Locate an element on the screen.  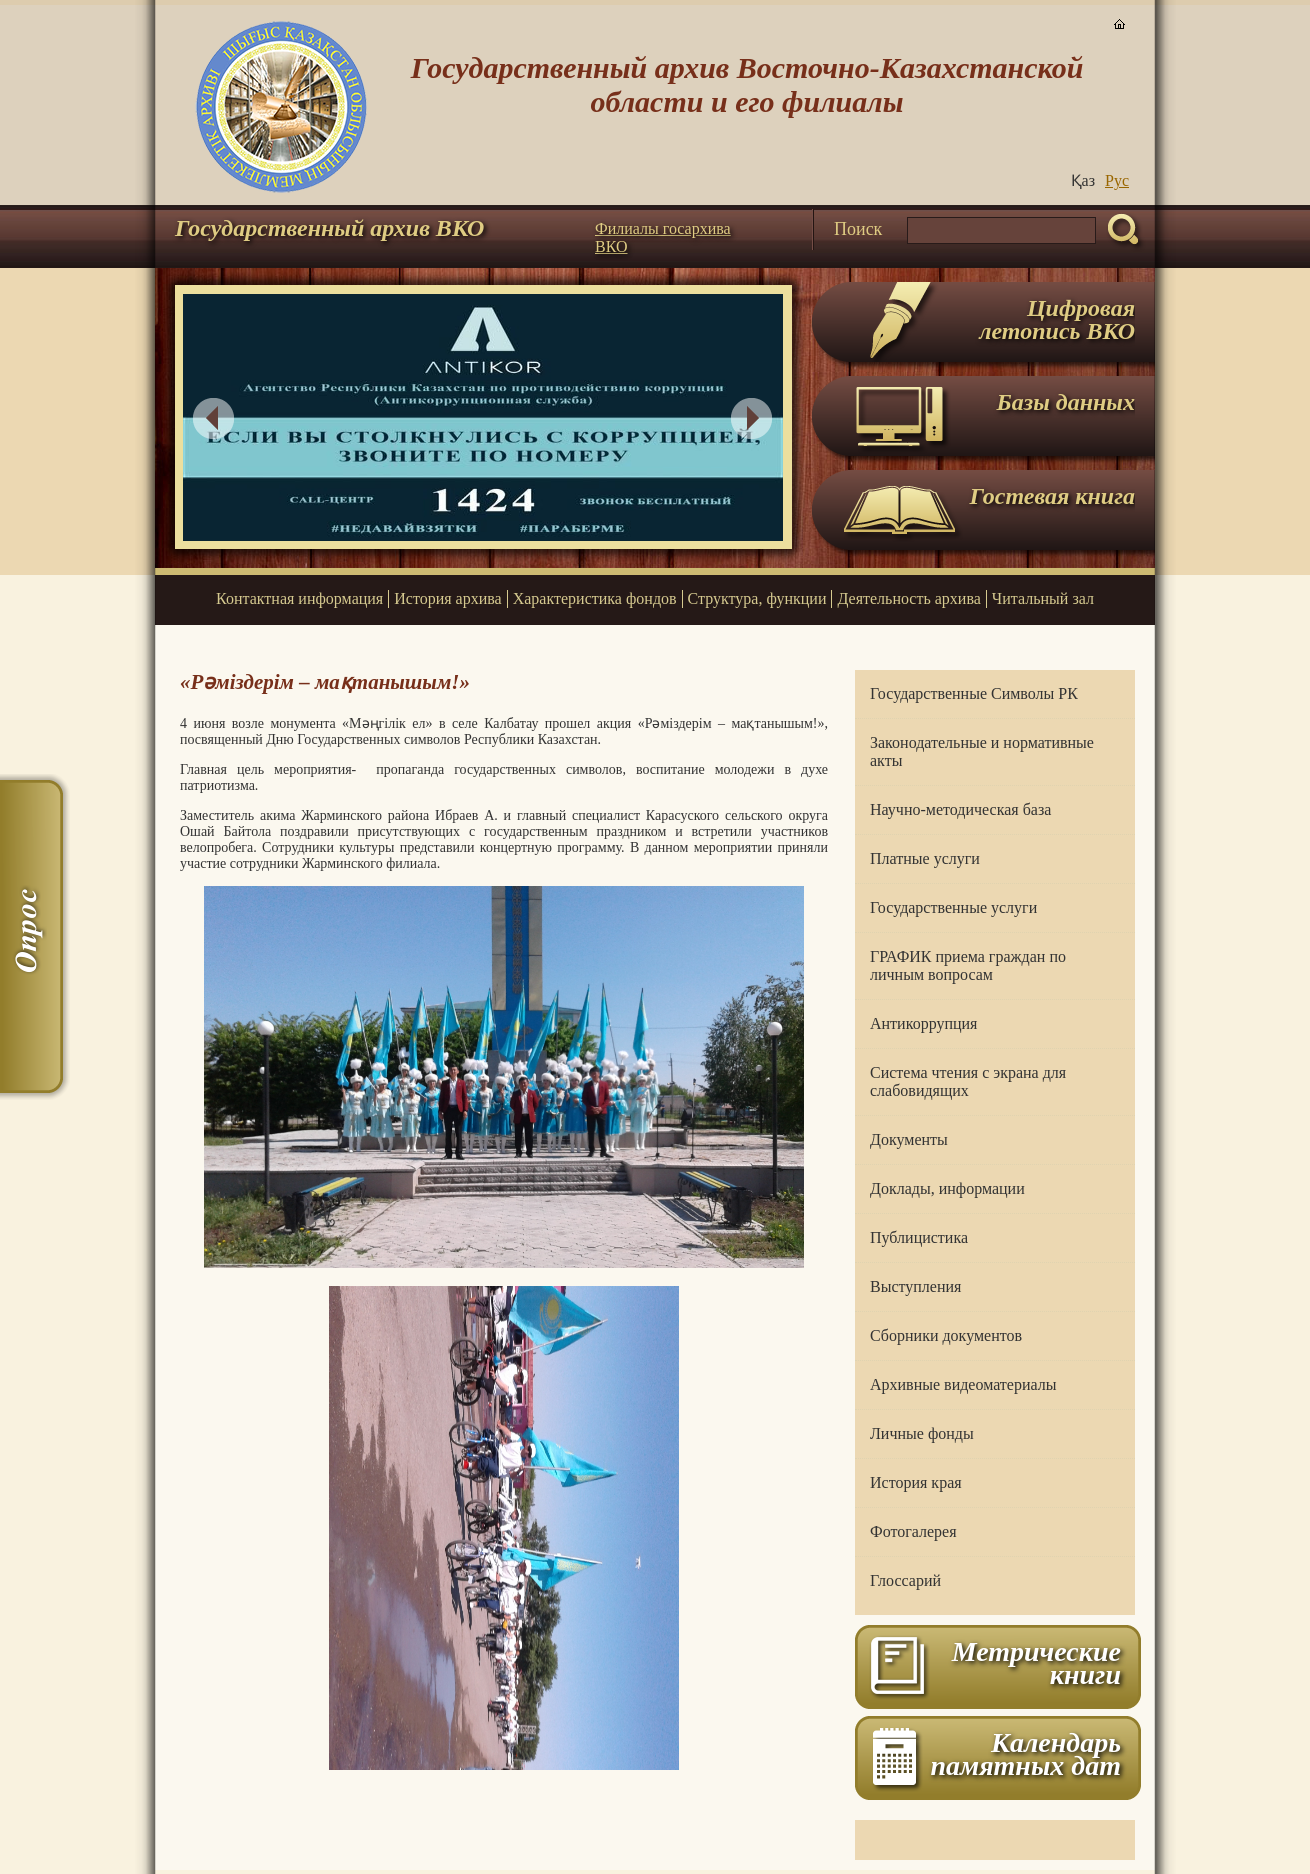
Структура, функции is located at coordinates (757, 598).